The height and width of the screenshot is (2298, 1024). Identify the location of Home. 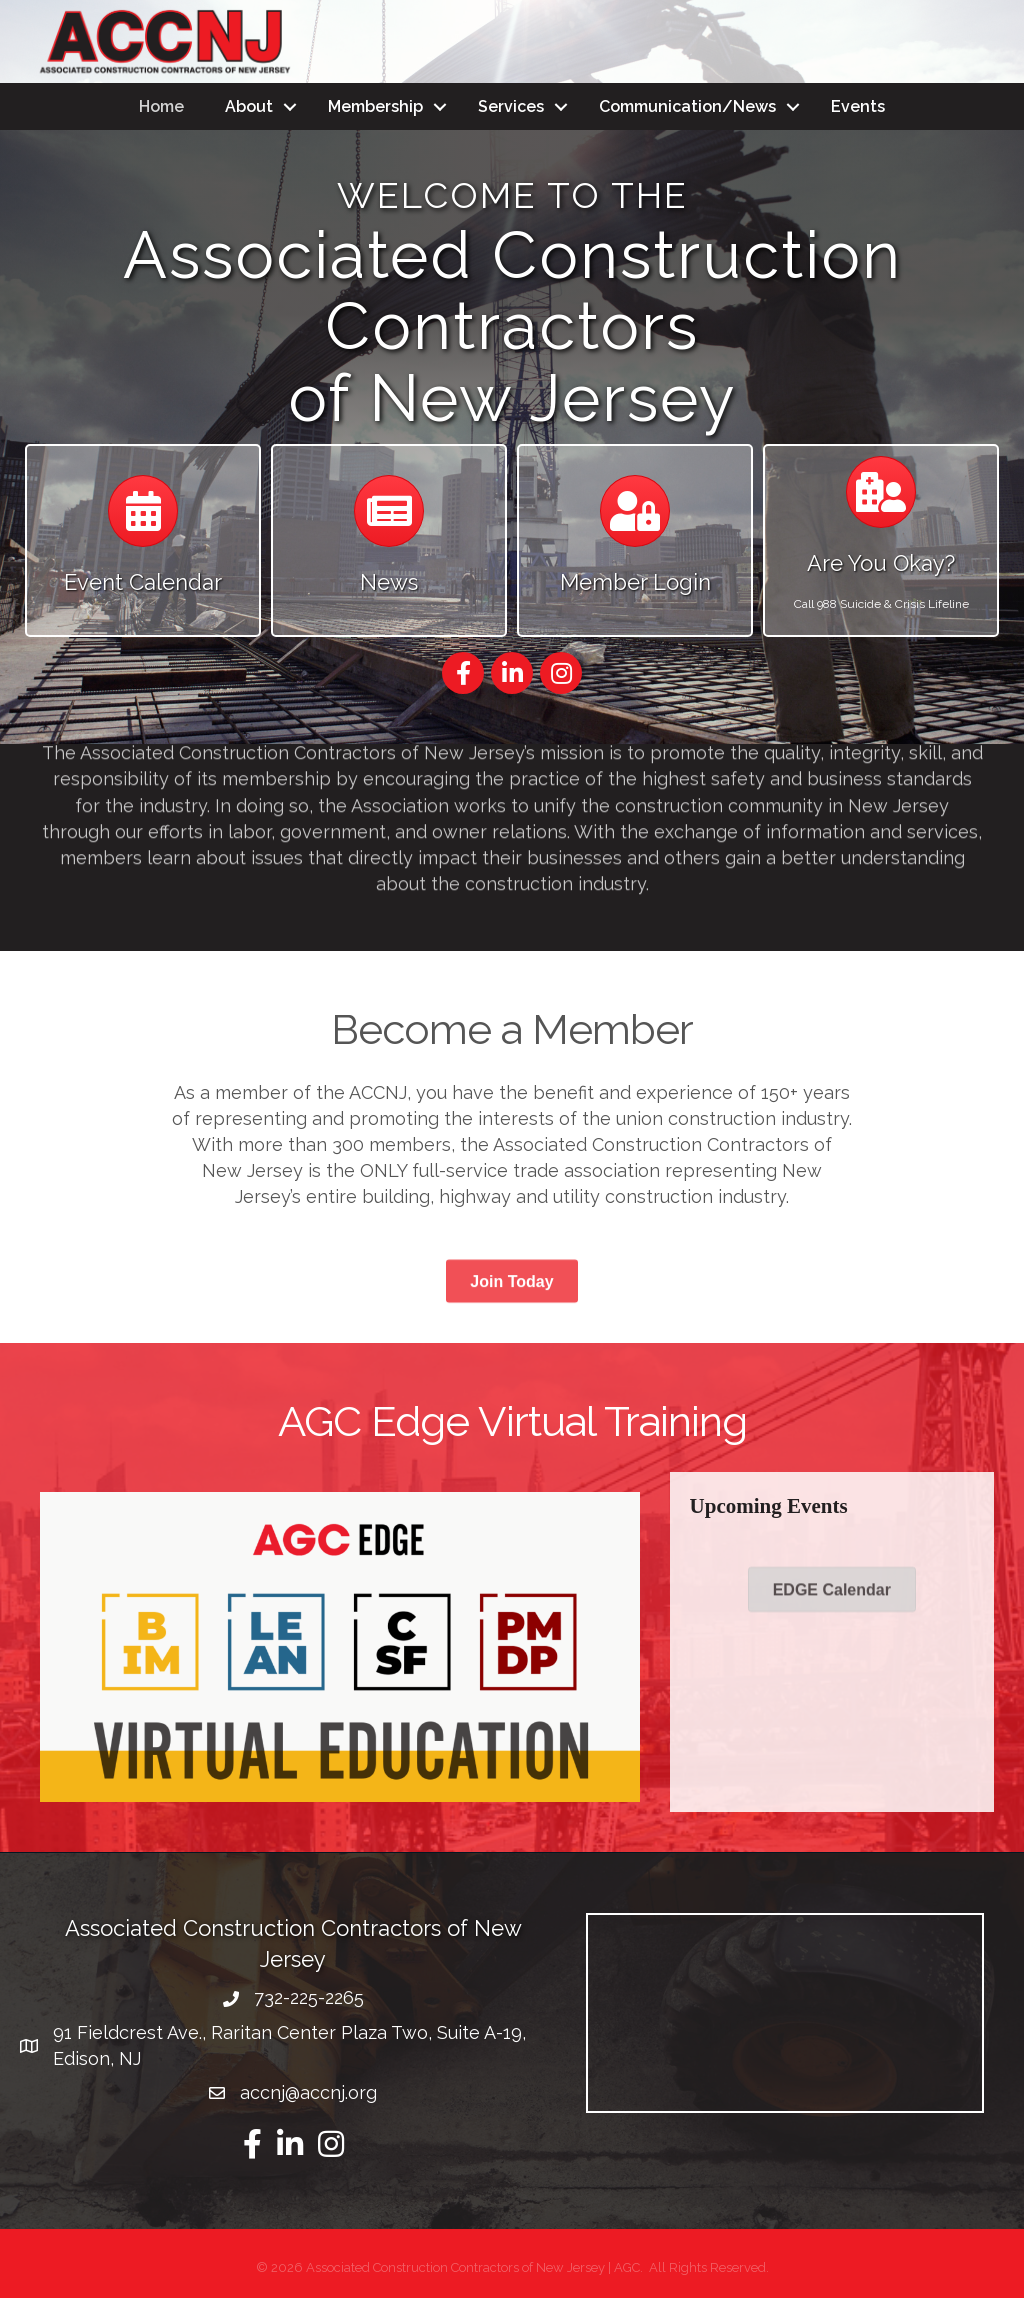
(161, 106).